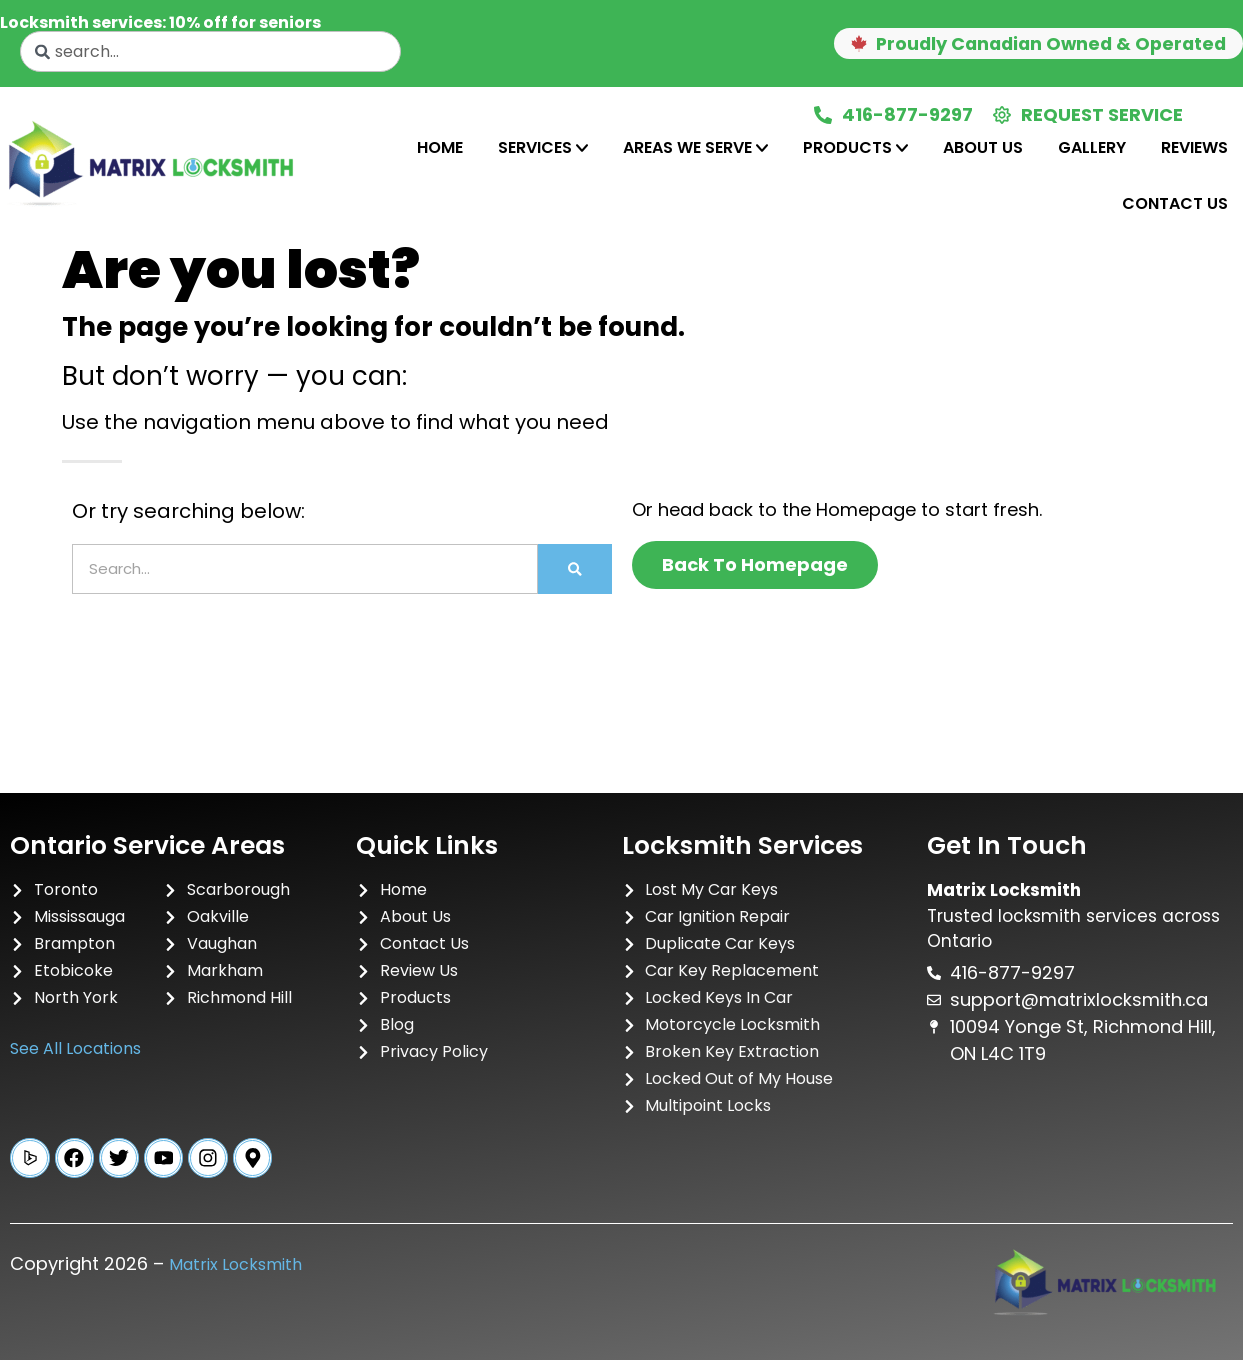 The height and width of the screenshot is (1360, 1243). What do you see at coordinates (210, 51) in the screenshot?
I see `[combobox]` at bounding box center [210, 51].